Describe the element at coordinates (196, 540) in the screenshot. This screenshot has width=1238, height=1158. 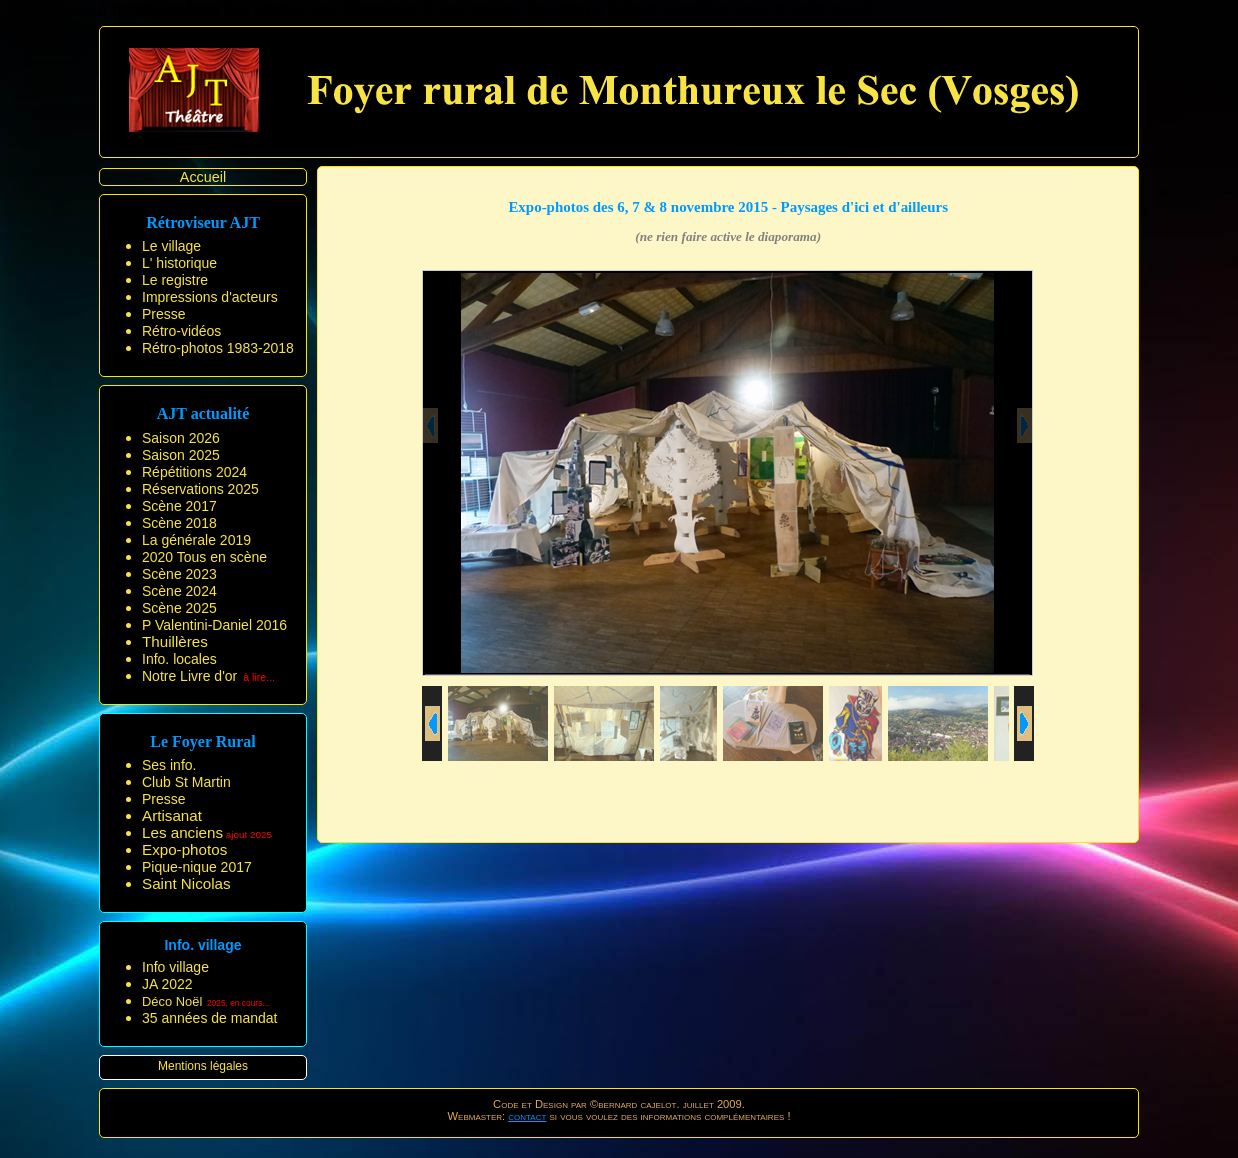
I see `La générale 2019` at that location.